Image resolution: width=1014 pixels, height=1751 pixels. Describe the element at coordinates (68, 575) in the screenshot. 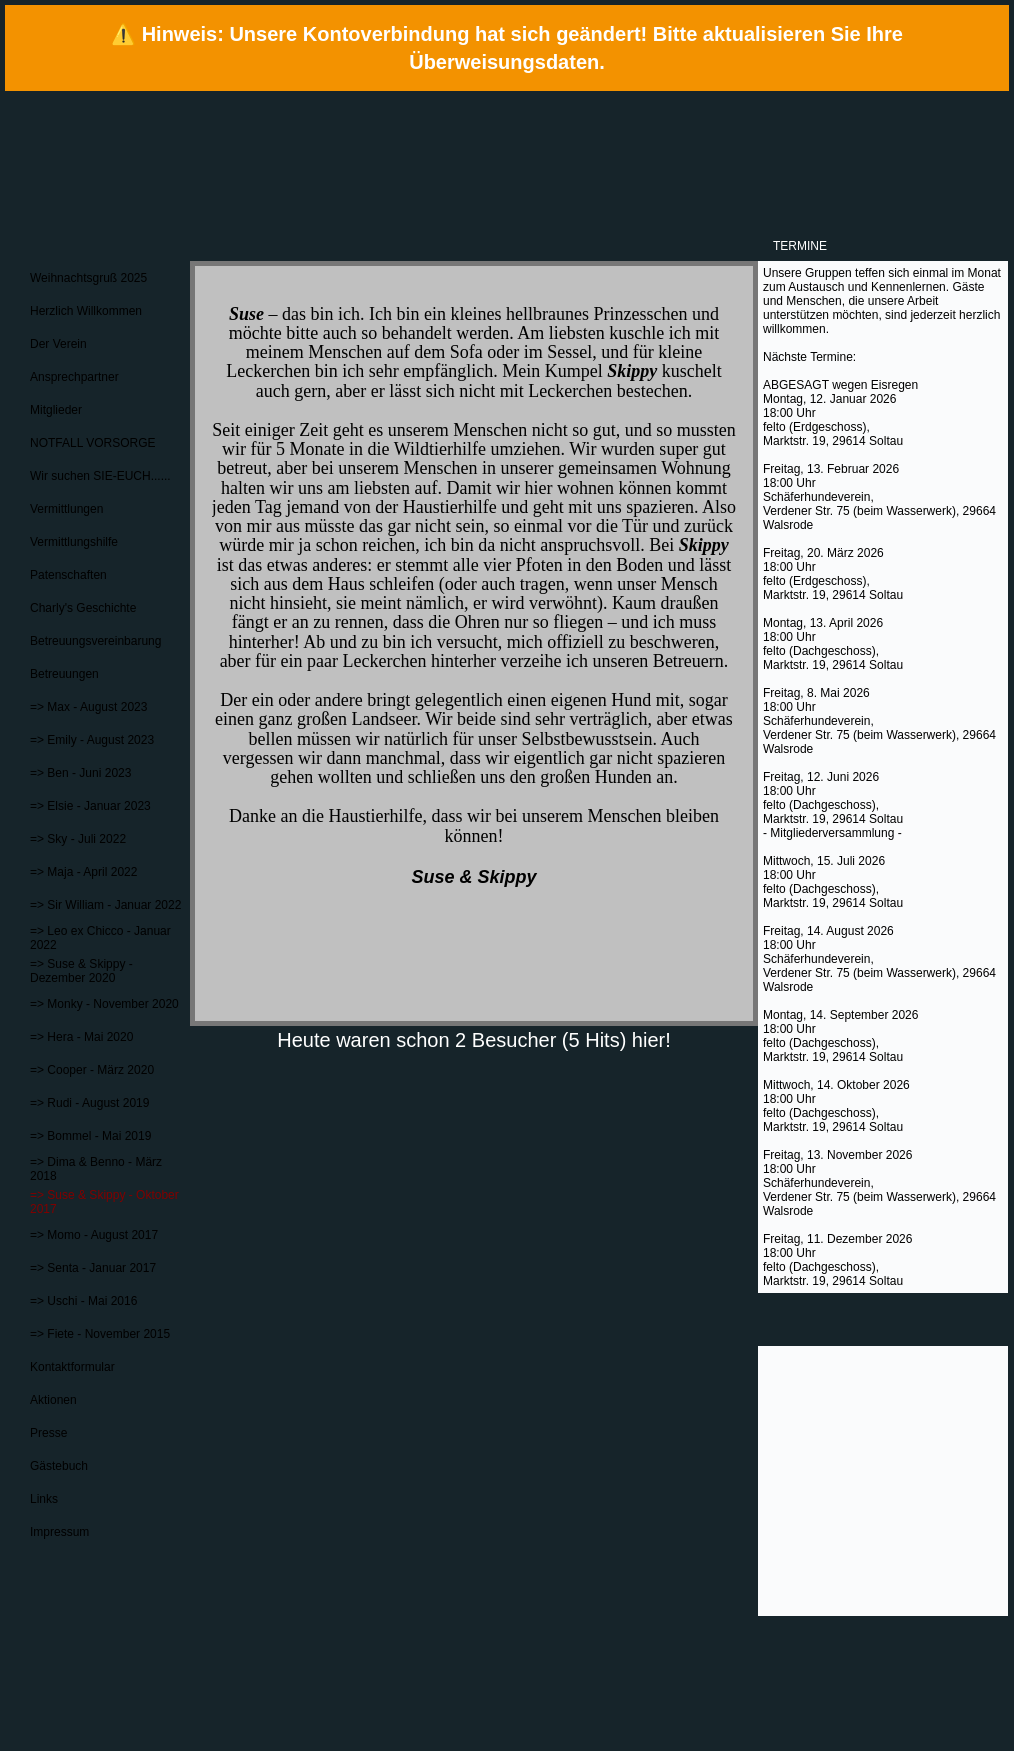

I see `Patenschaften` at that location.